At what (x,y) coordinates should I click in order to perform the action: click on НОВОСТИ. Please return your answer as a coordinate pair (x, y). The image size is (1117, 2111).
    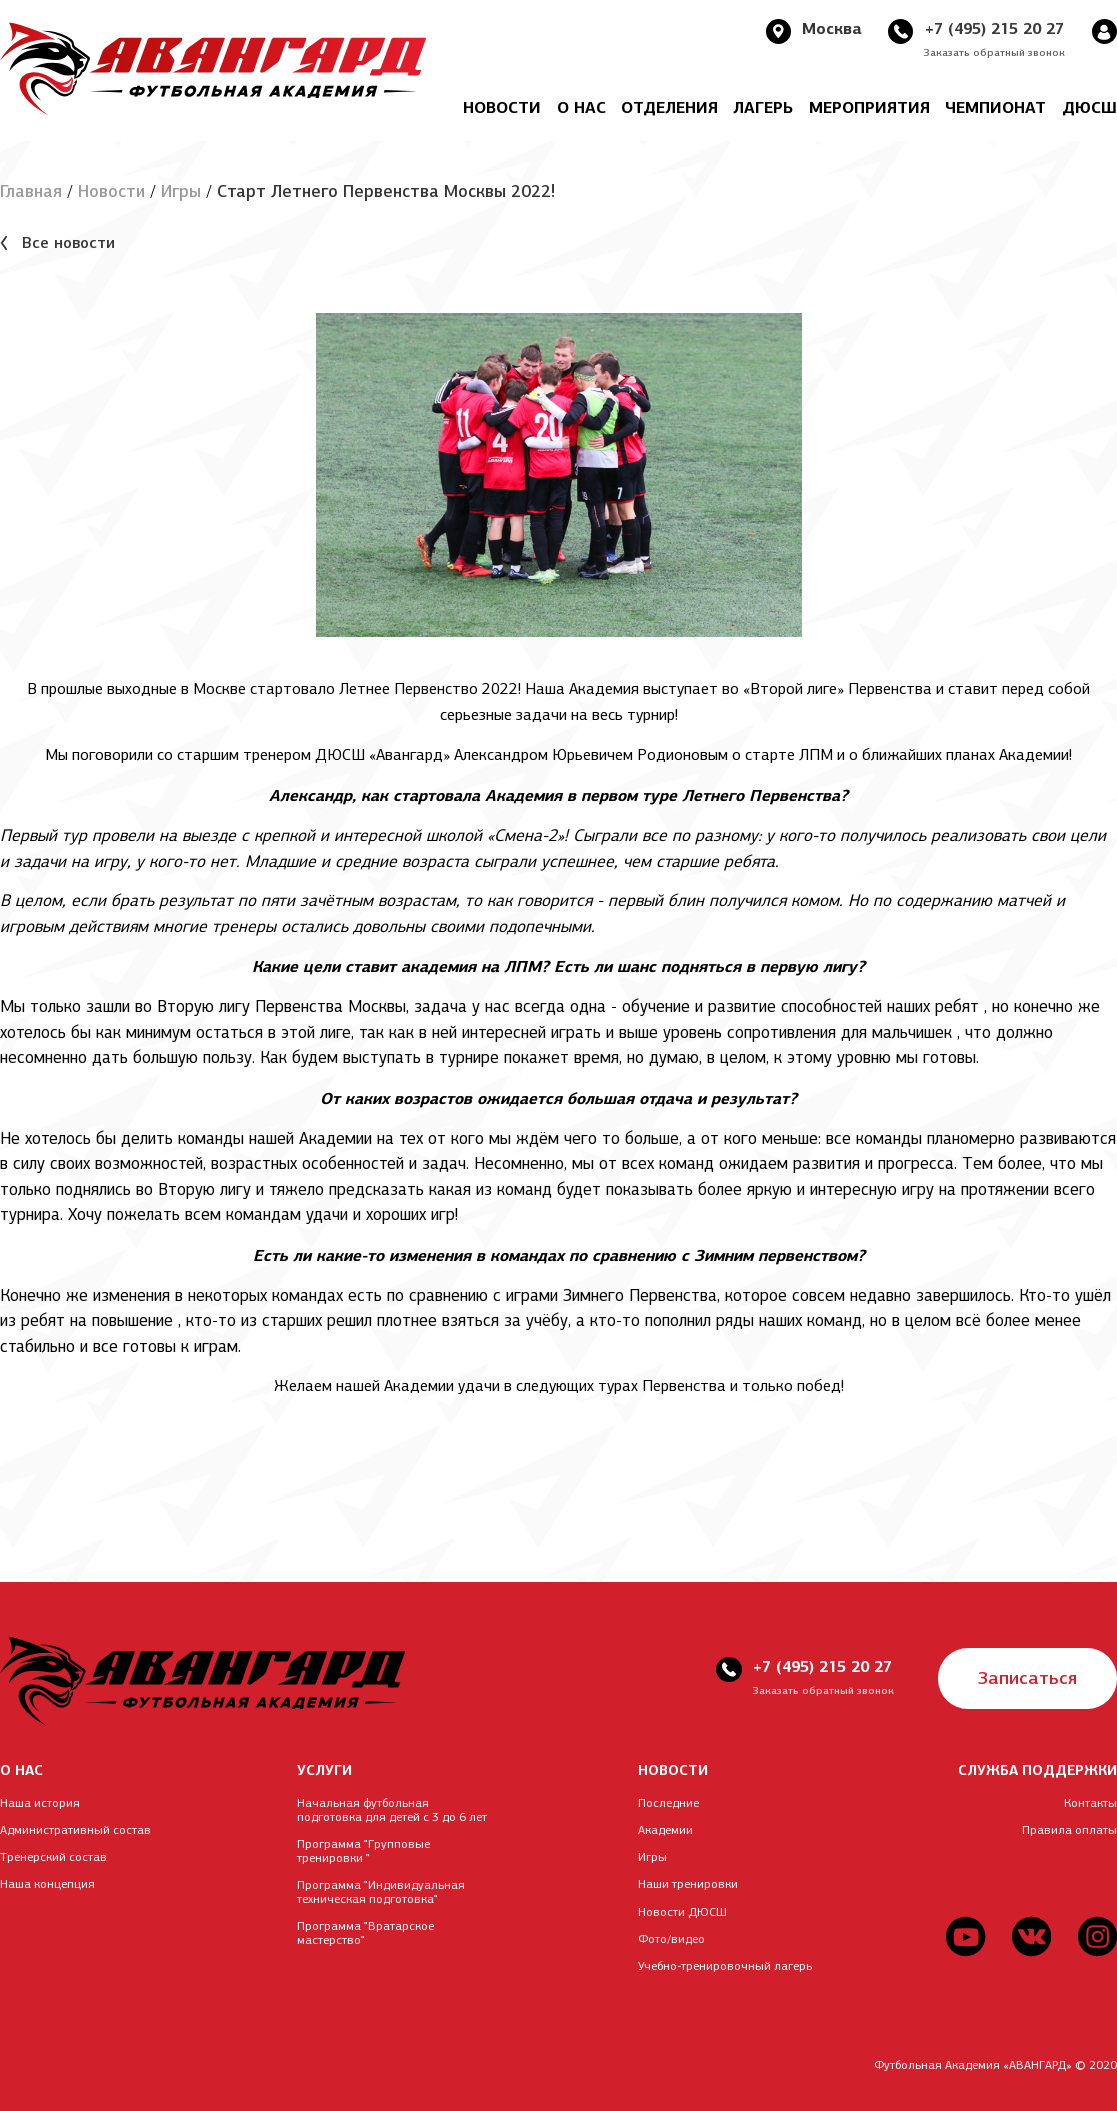
    Looking at the image, I should click on (673, 1770).